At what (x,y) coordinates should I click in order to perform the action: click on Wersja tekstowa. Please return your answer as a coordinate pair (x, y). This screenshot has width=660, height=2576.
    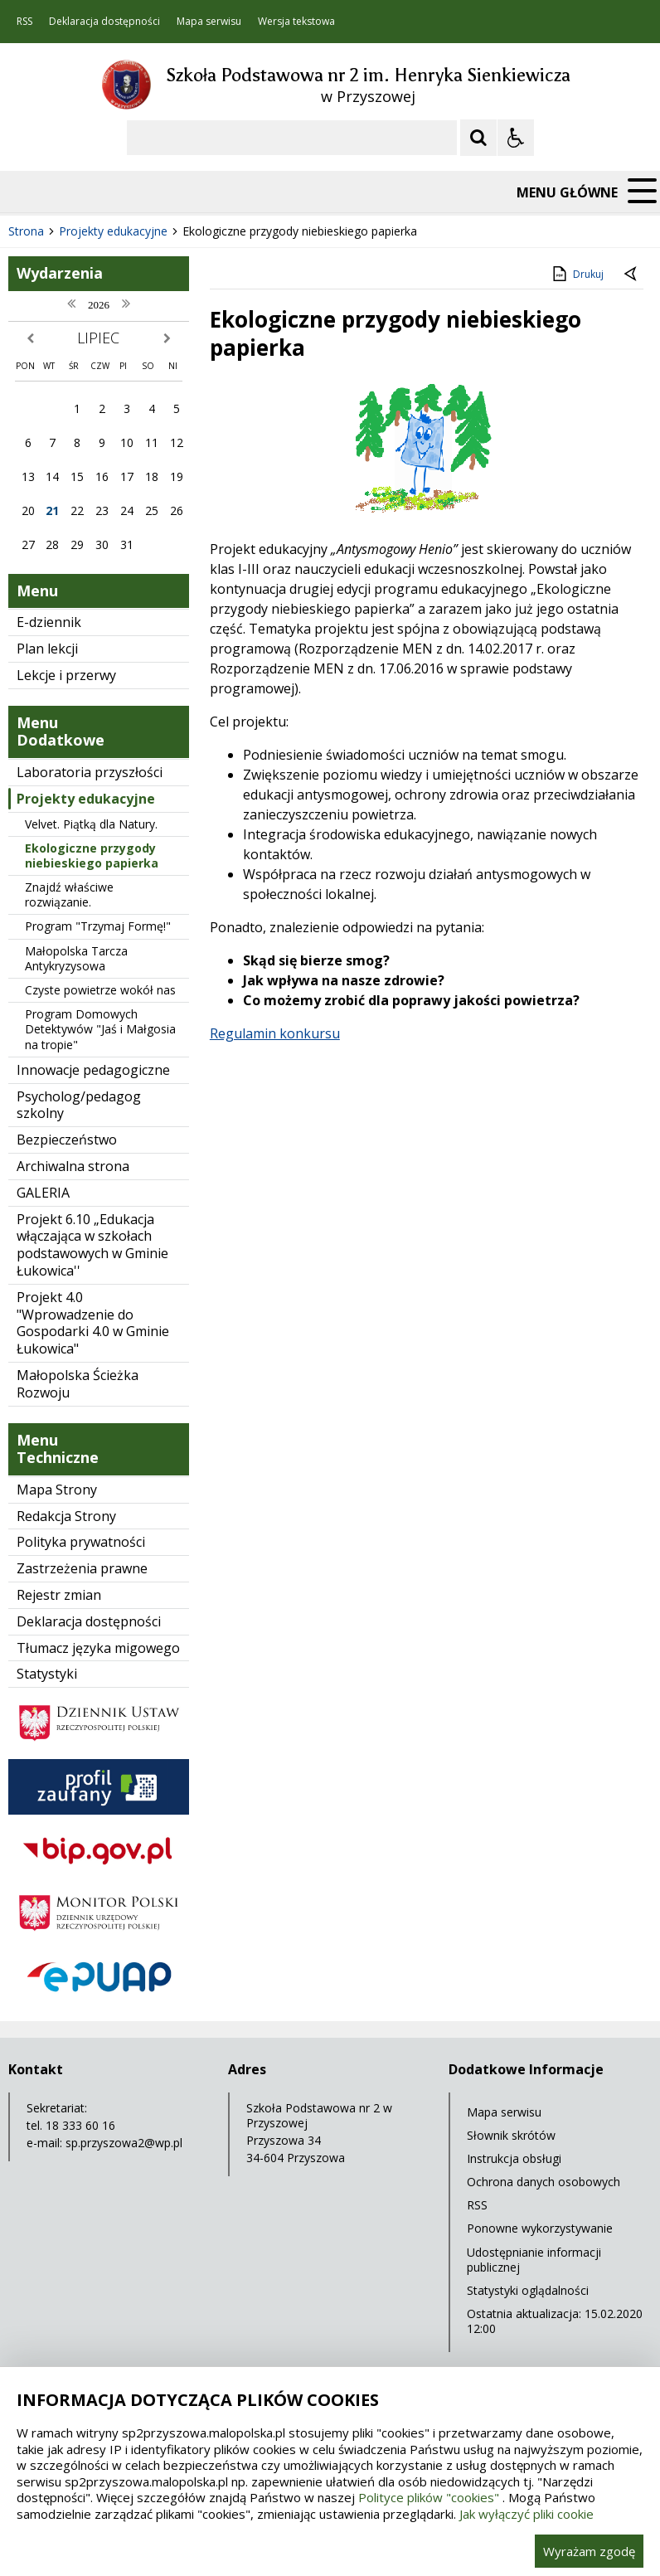
    Looking at the image, I should click on (296, 22).